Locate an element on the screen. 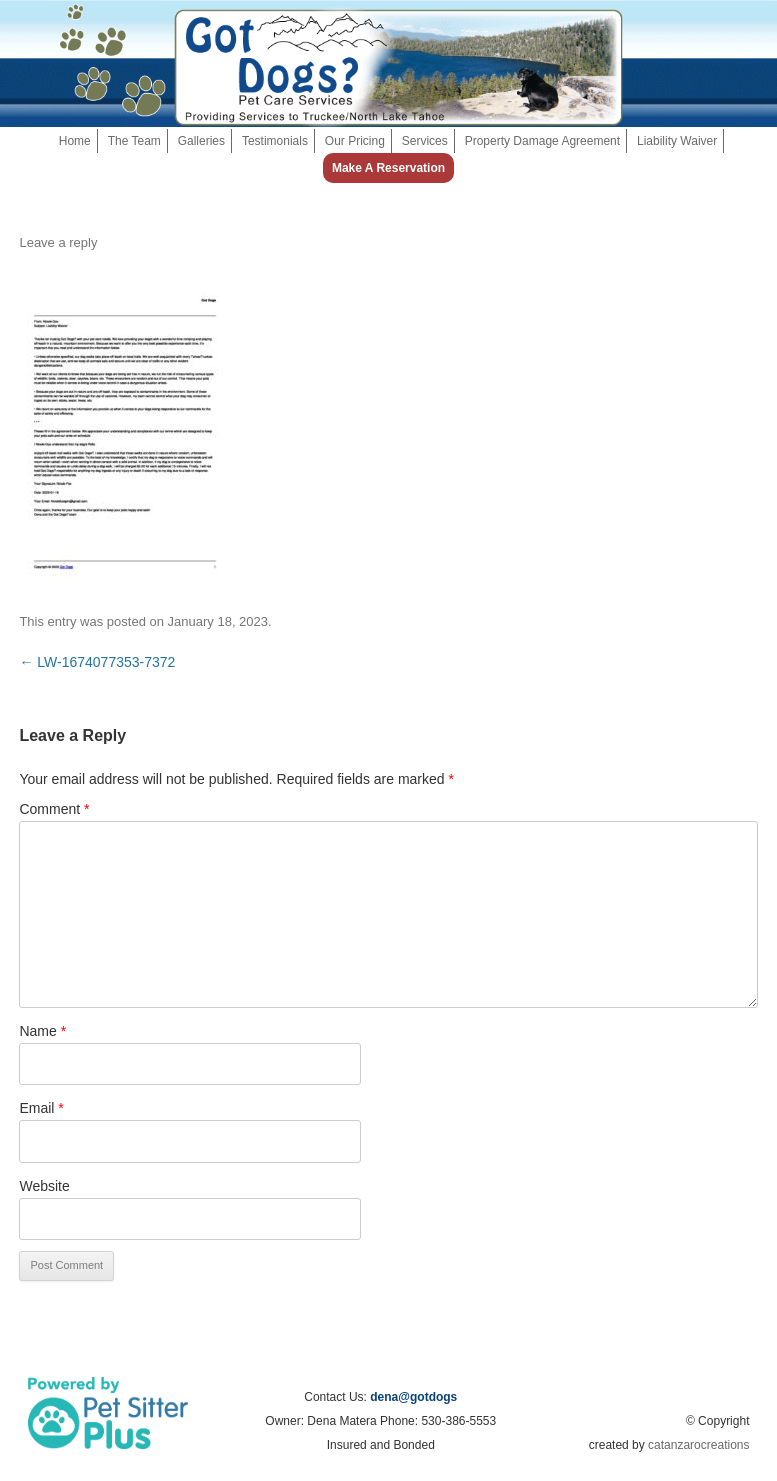 This screenshot has height=1481, width=777. Liability Waiver is located at coordinates (677, 141).